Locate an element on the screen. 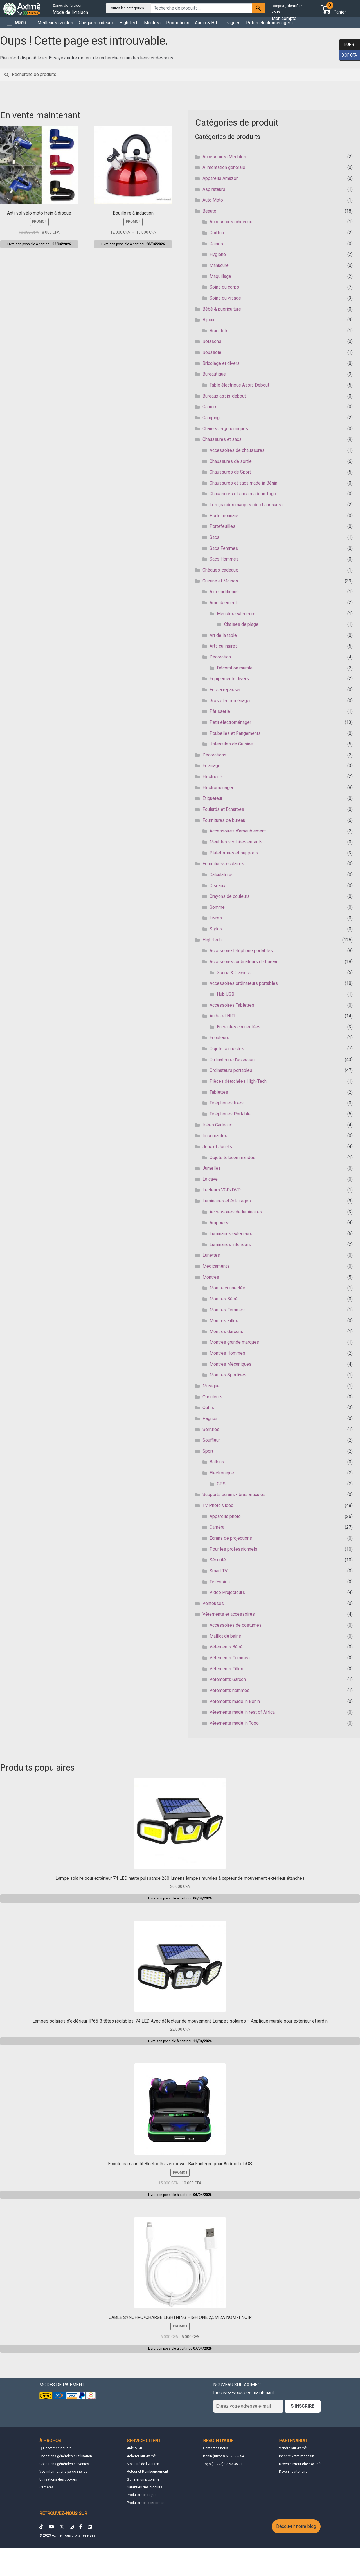 The width and height of the screenshot is (360, 2576). Vêtements hommes is located at coordinates (229, 1690).